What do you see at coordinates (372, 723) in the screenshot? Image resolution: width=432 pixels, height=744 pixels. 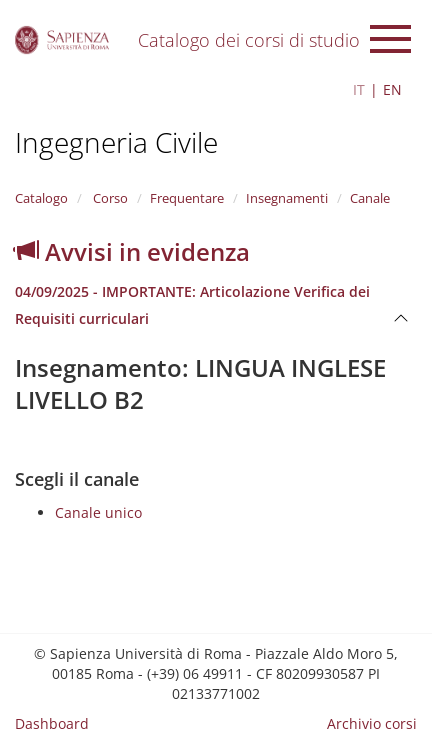 I see `Archivio corsi` at bounding box center [372, 723].